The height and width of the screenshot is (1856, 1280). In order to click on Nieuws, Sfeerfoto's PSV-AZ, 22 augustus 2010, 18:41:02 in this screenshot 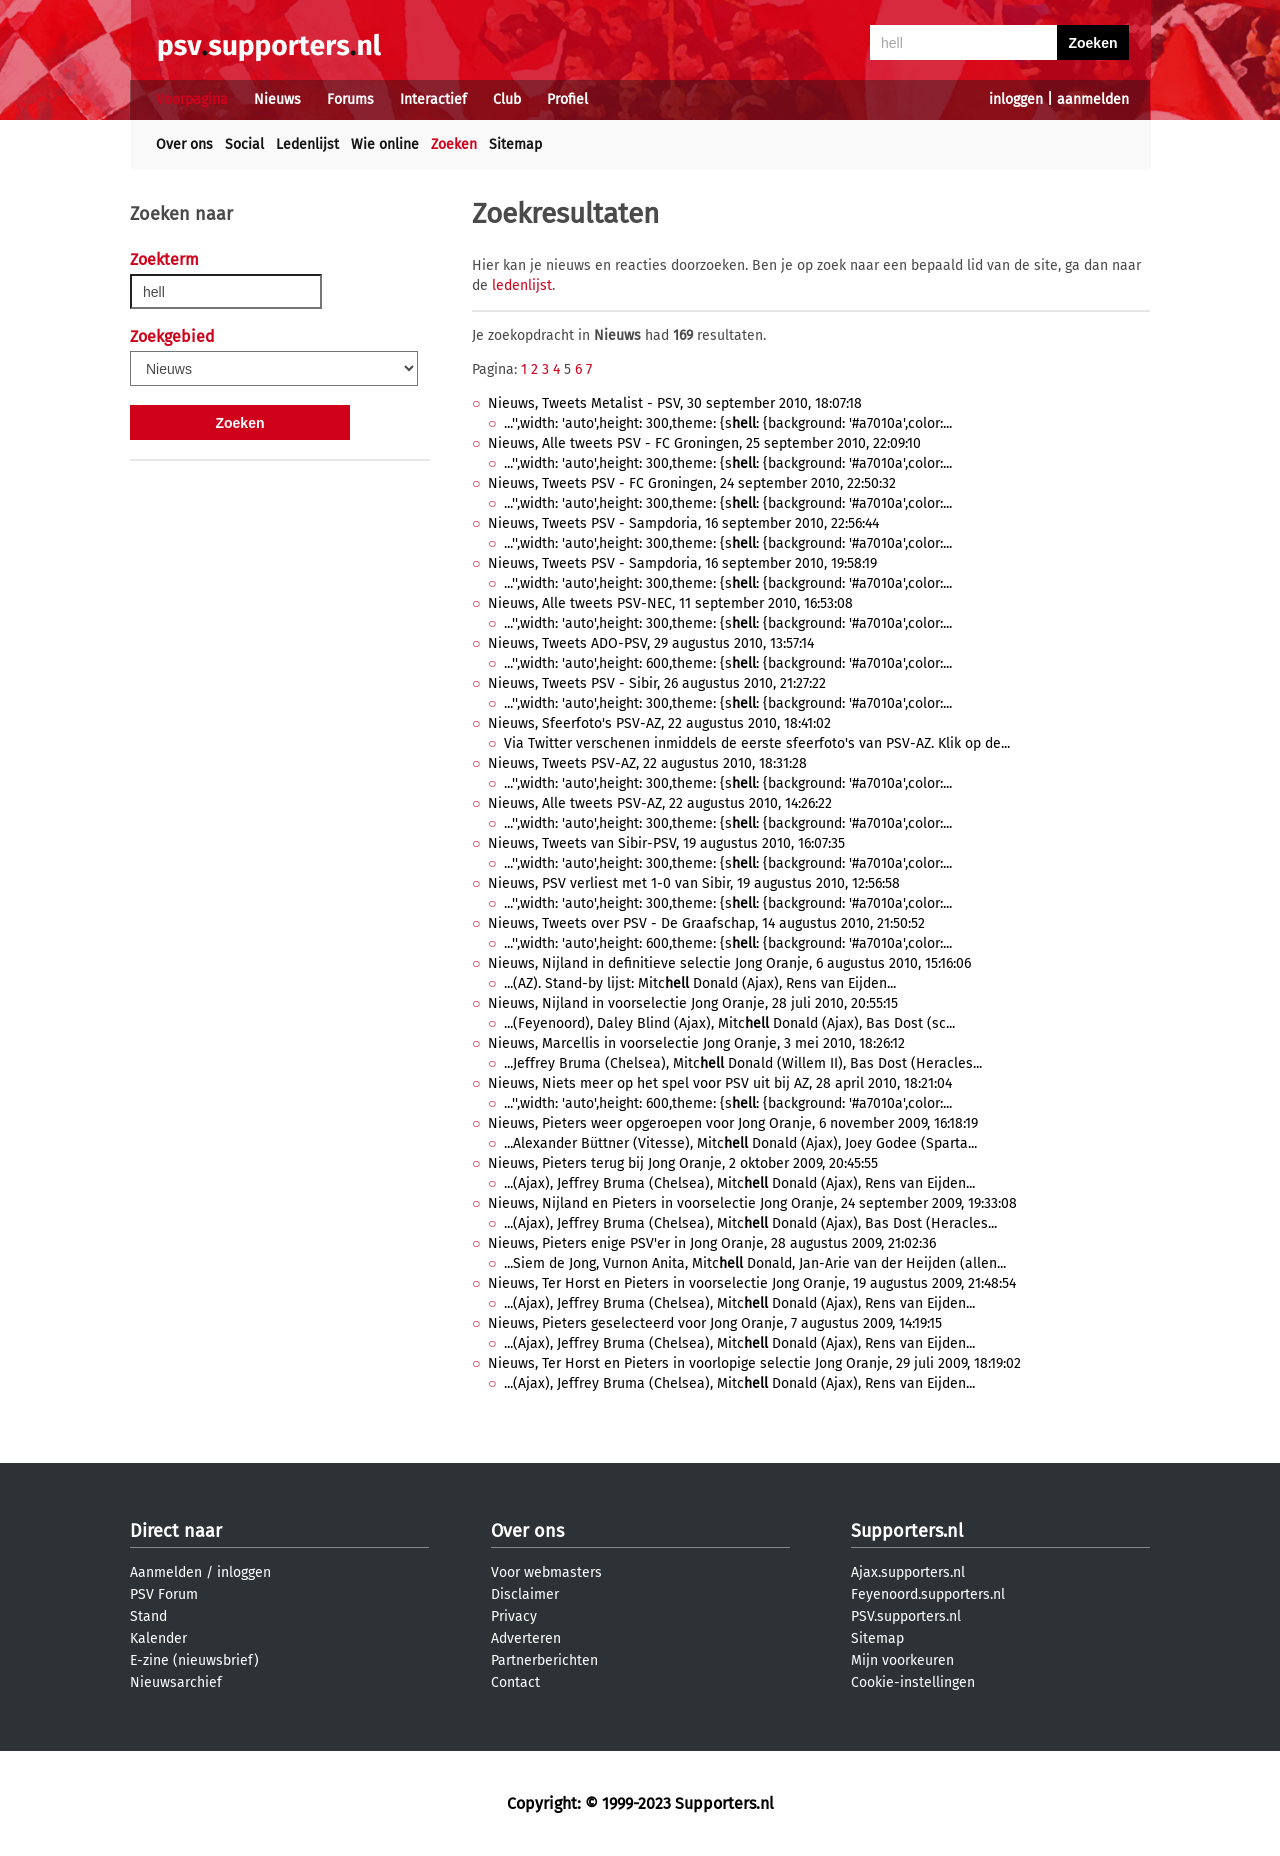, I will do `click(659, 723)`.